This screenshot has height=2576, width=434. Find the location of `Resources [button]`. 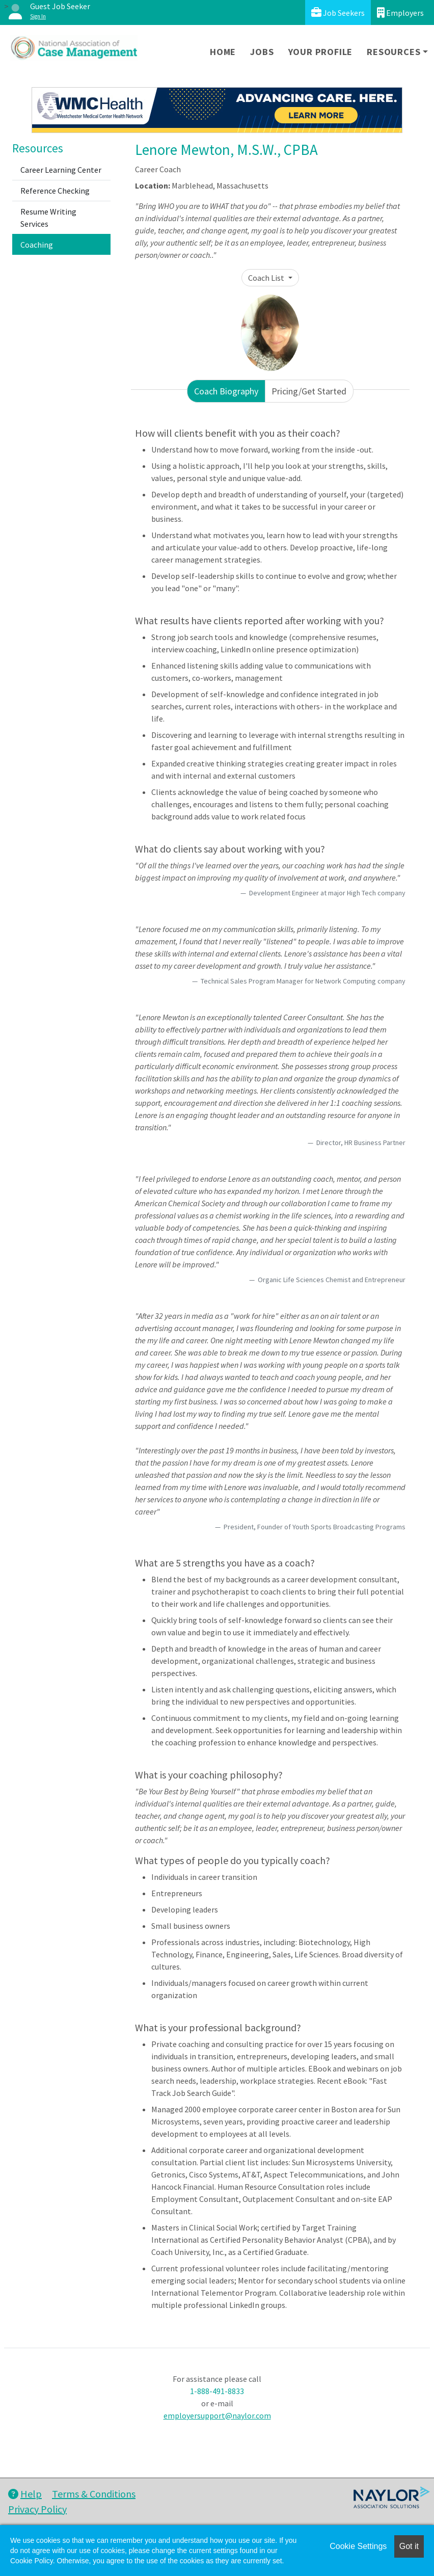

Resources [button] is located at coordinates (393, 52).